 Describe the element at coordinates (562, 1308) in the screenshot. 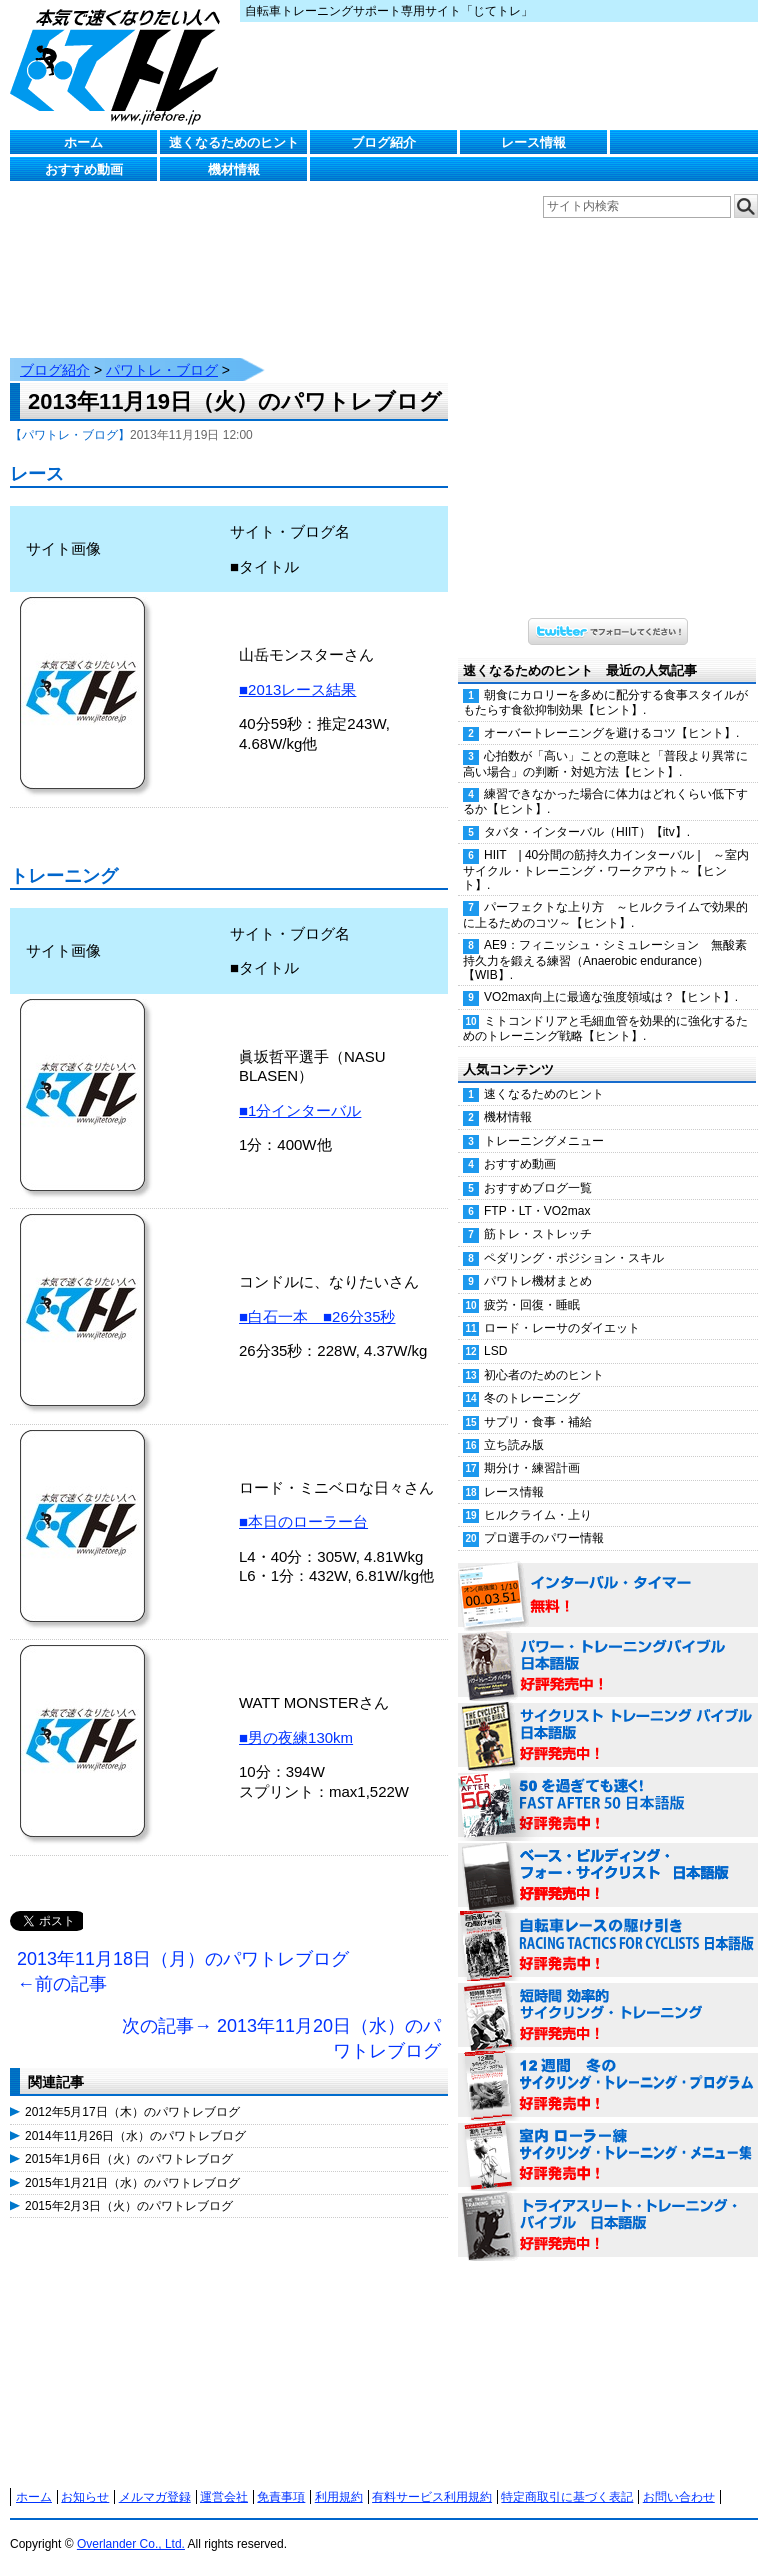

I see `ロード・レーサのダイエット` at that location.